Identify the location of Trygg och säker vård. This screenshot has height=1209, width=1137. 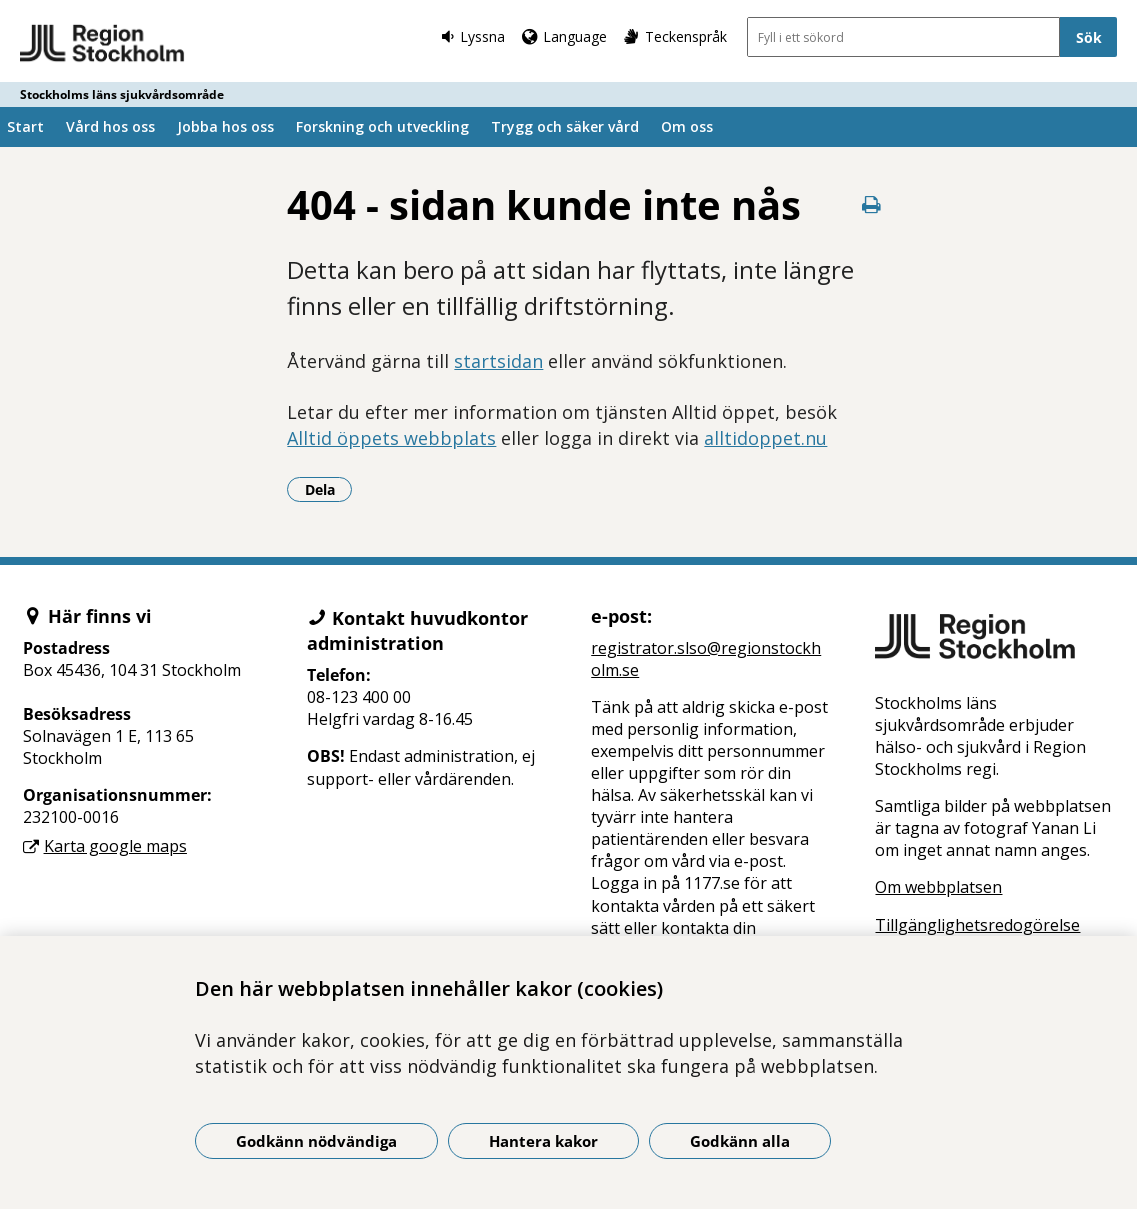
(565, 126).